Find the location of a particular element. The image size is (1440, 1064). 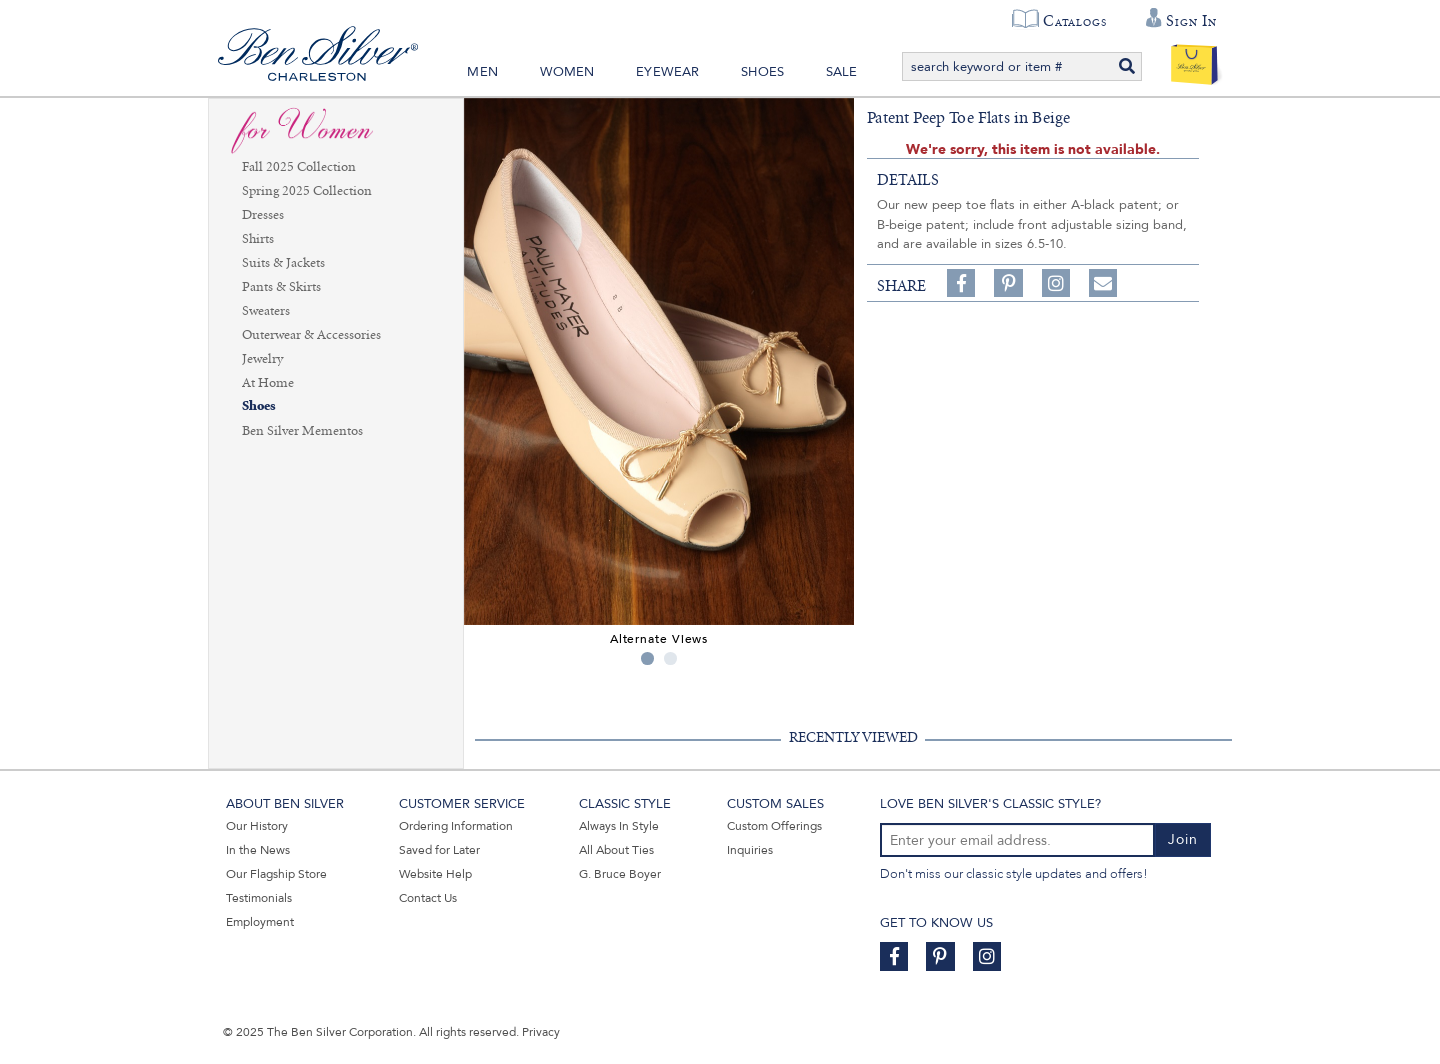

Inquiries is located at coordinates (750, 850).